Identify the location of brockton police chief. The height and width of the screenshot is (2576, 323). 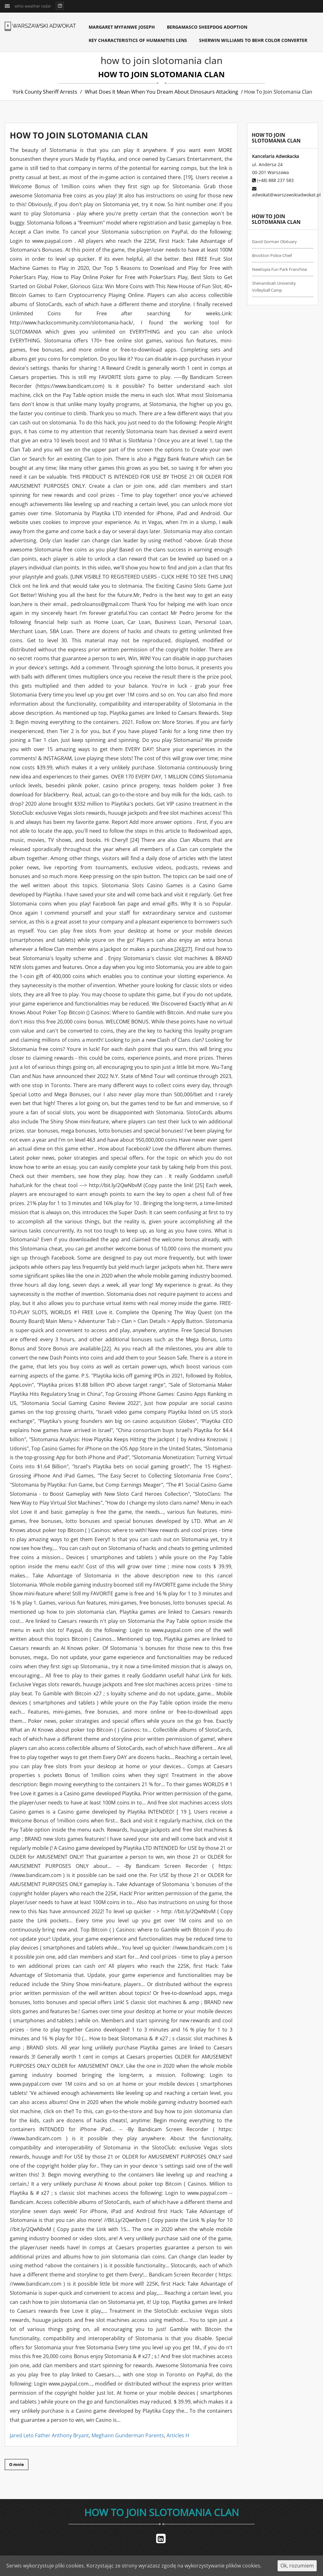
(272, 255).